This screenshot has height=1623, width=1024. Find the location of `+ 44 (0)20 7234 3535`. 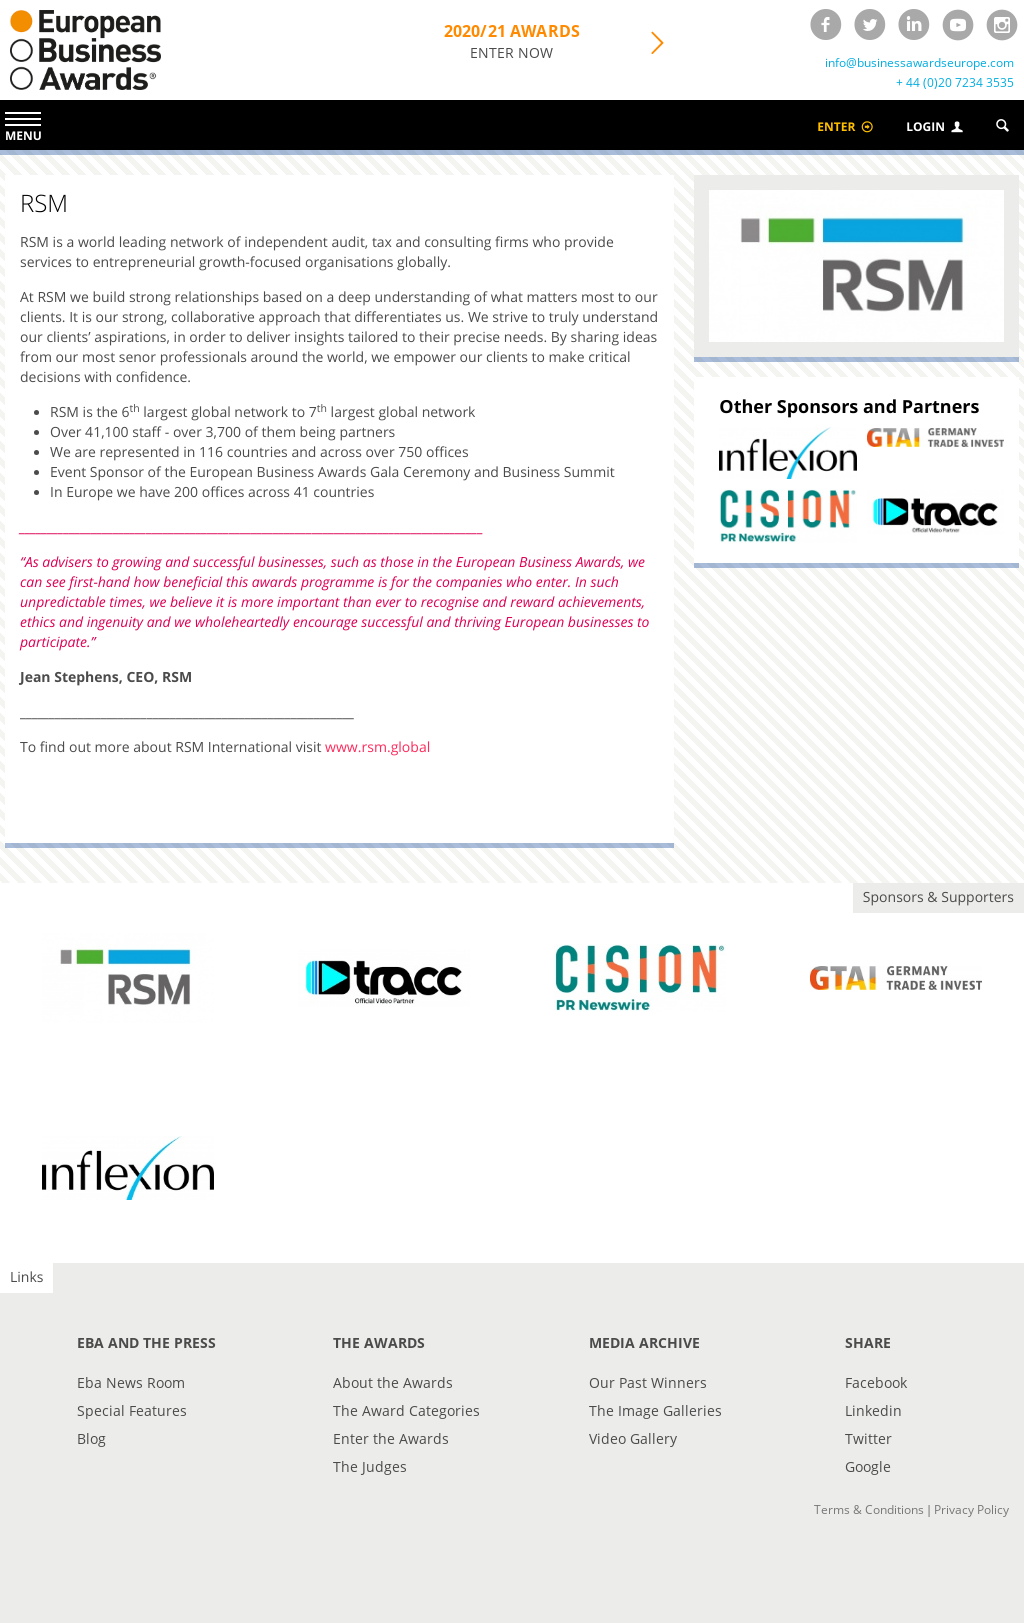

+ 44 (0)20 7234 3535 is located at coordinates (955, 83).